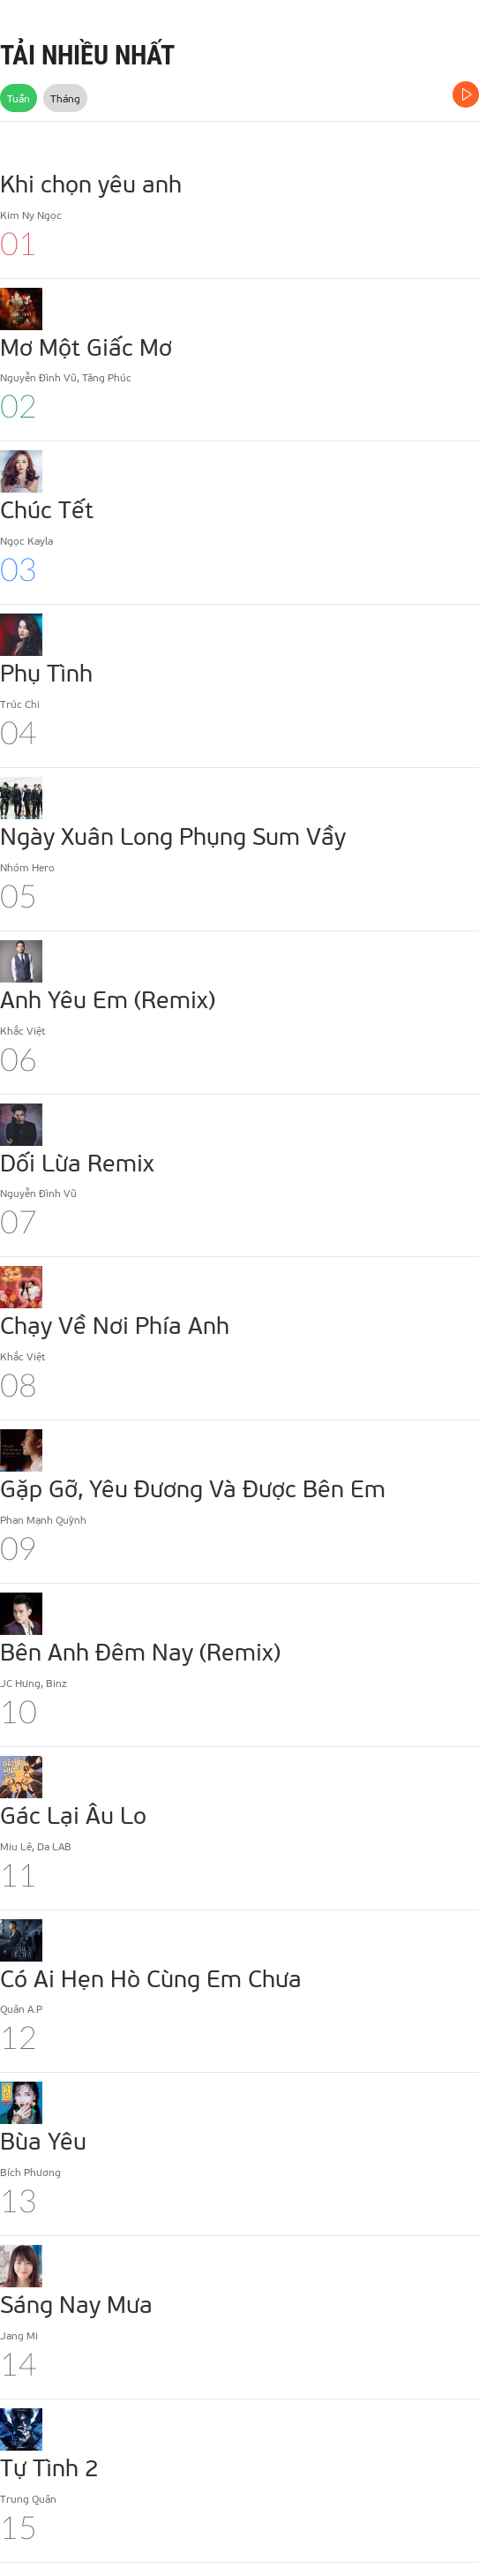 The width and height of the screenshot is (479, 2576). Describe the element at coordinates (86, 346) in the screenshot. I see `Mơ Một Giấc Mơ` at that location.